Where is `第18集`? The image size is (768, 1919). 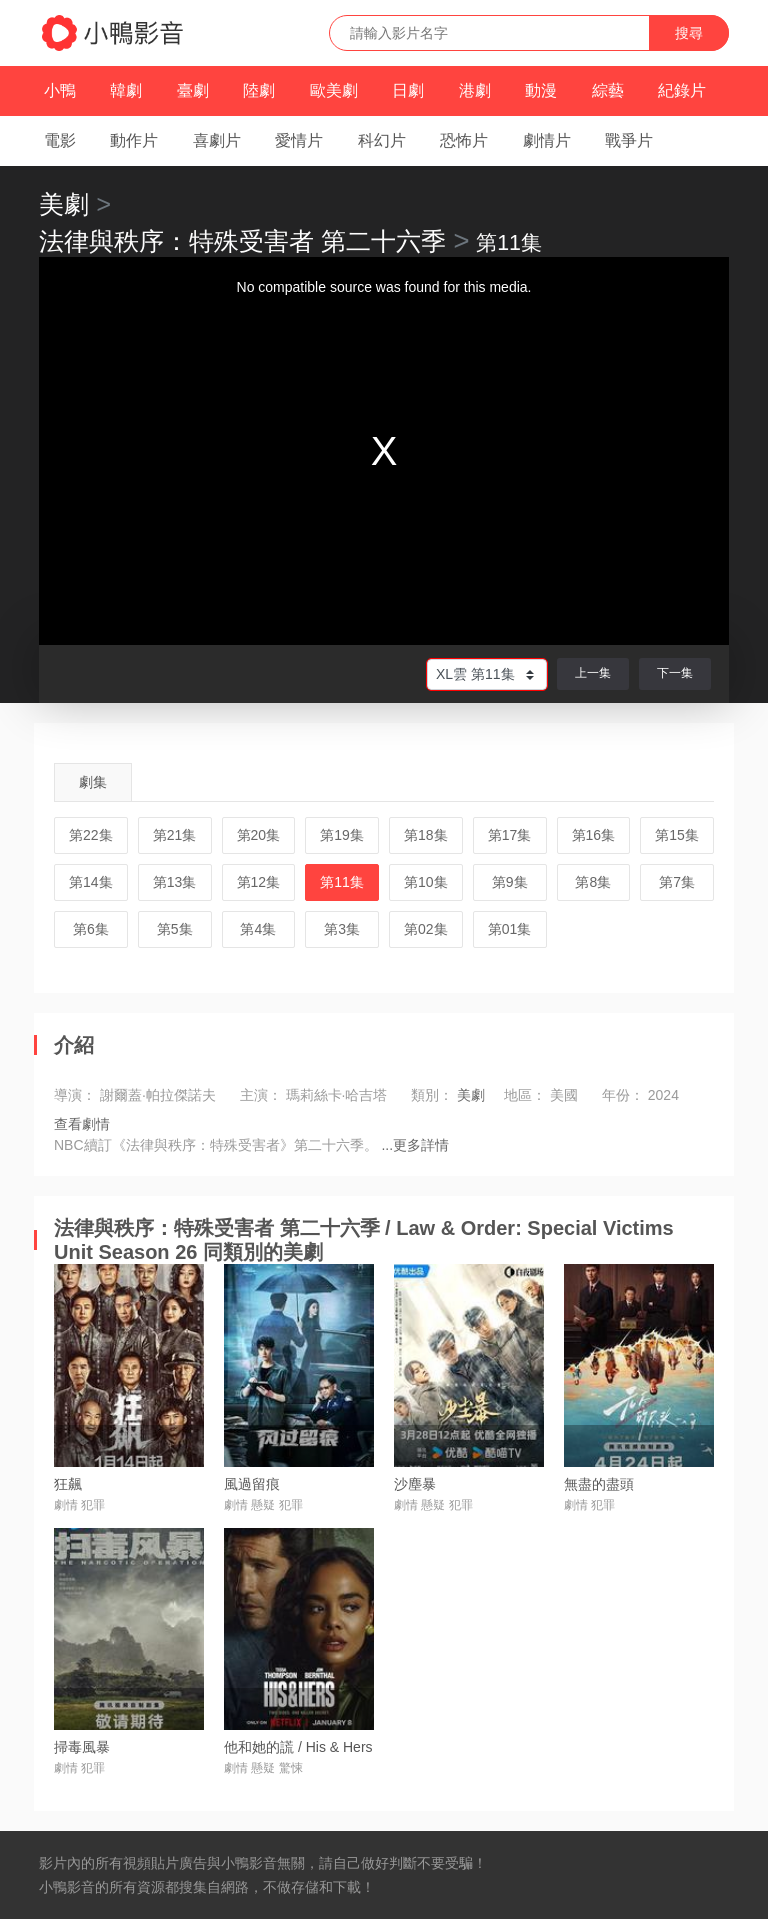
第18集 is located at coordinates (426, 835).